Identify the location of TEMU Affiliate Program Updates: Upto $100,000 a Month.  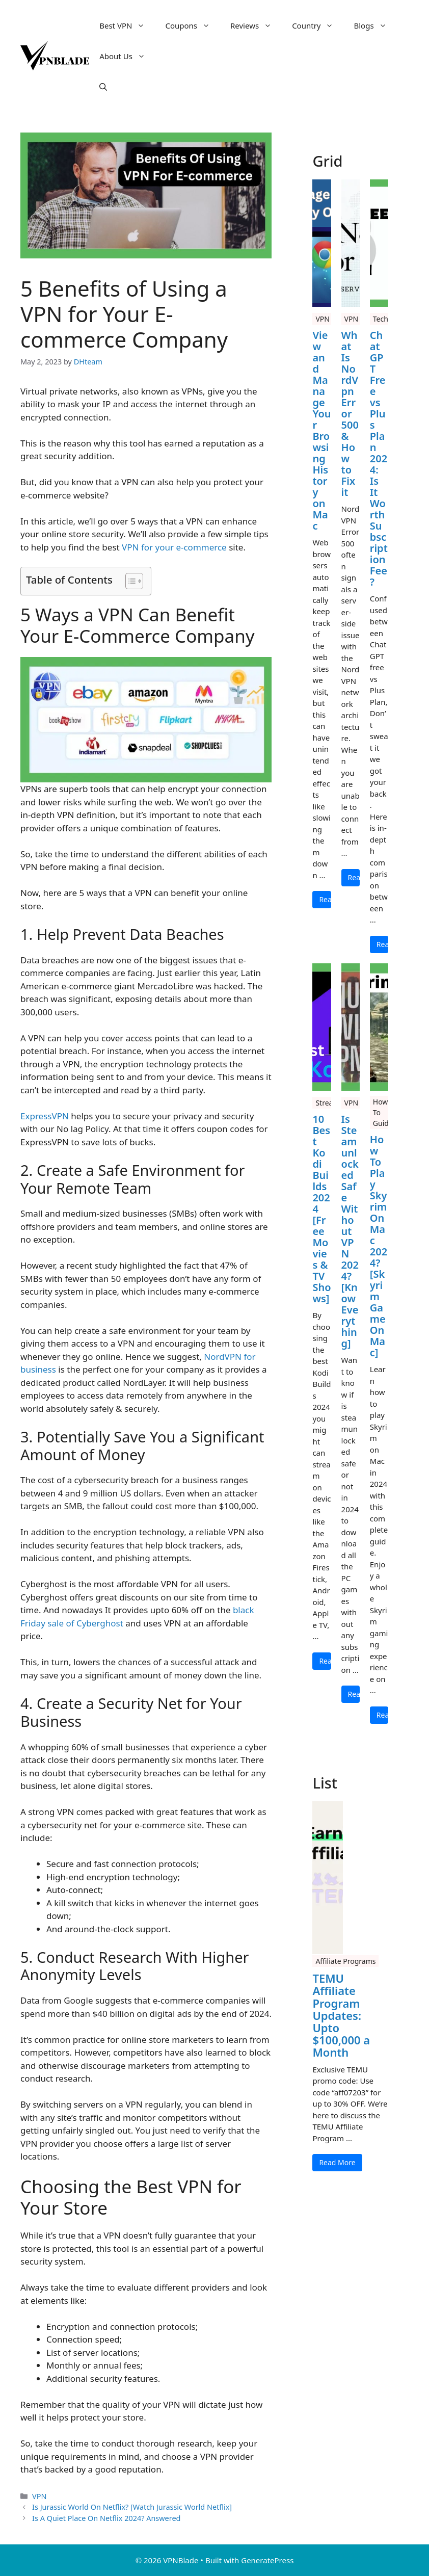
(341, 2015).